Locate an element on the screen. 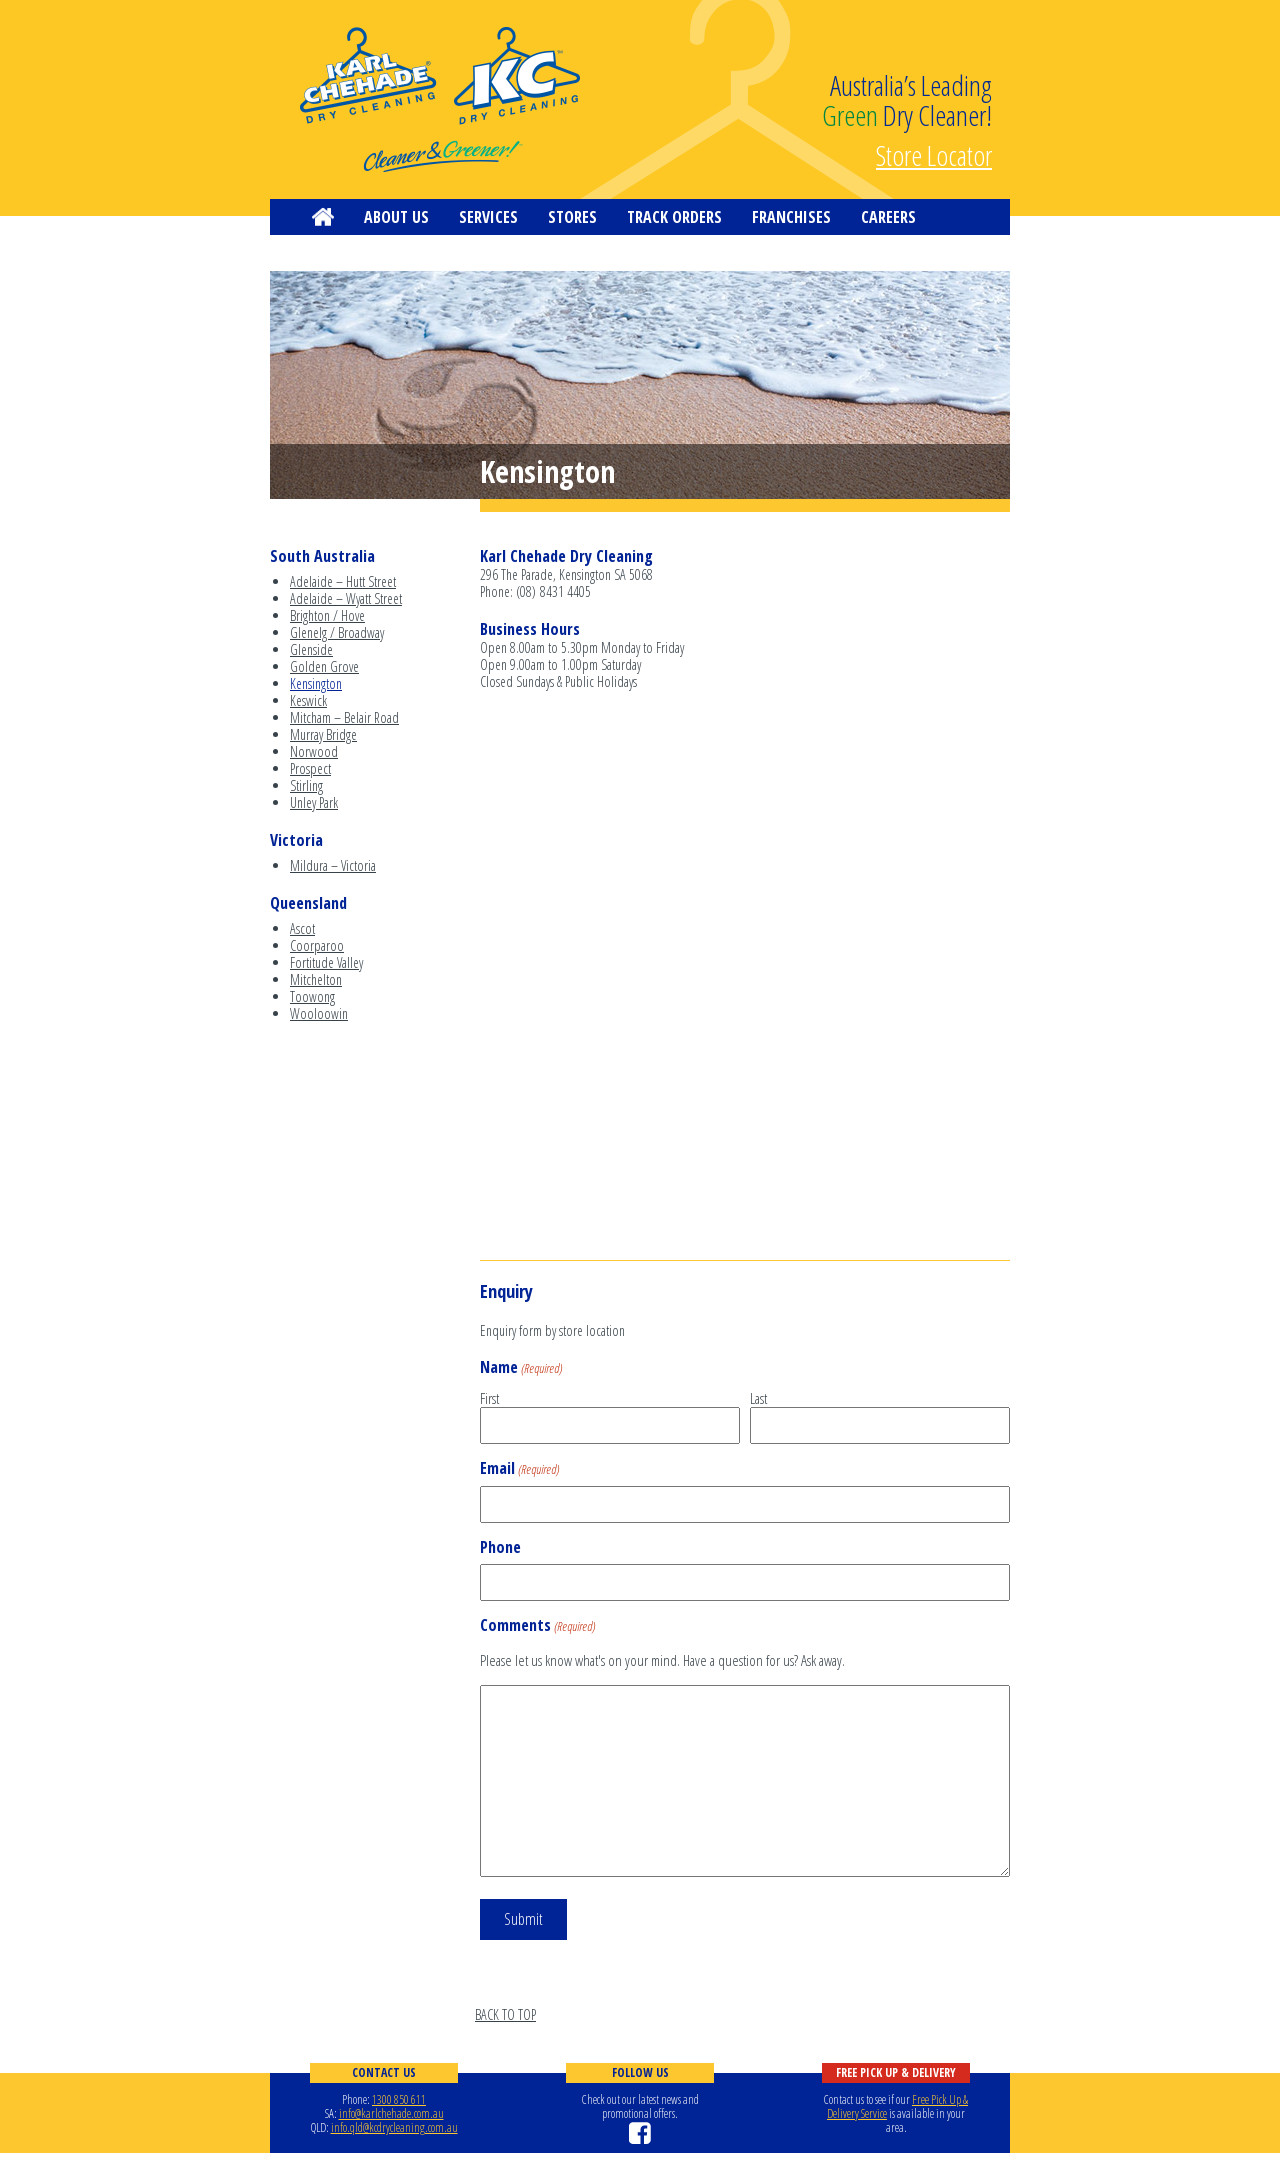 The width and height of the screenshot is (1280, 2165). Adelaide – Hutt Street is located at coordinates (343, 581).